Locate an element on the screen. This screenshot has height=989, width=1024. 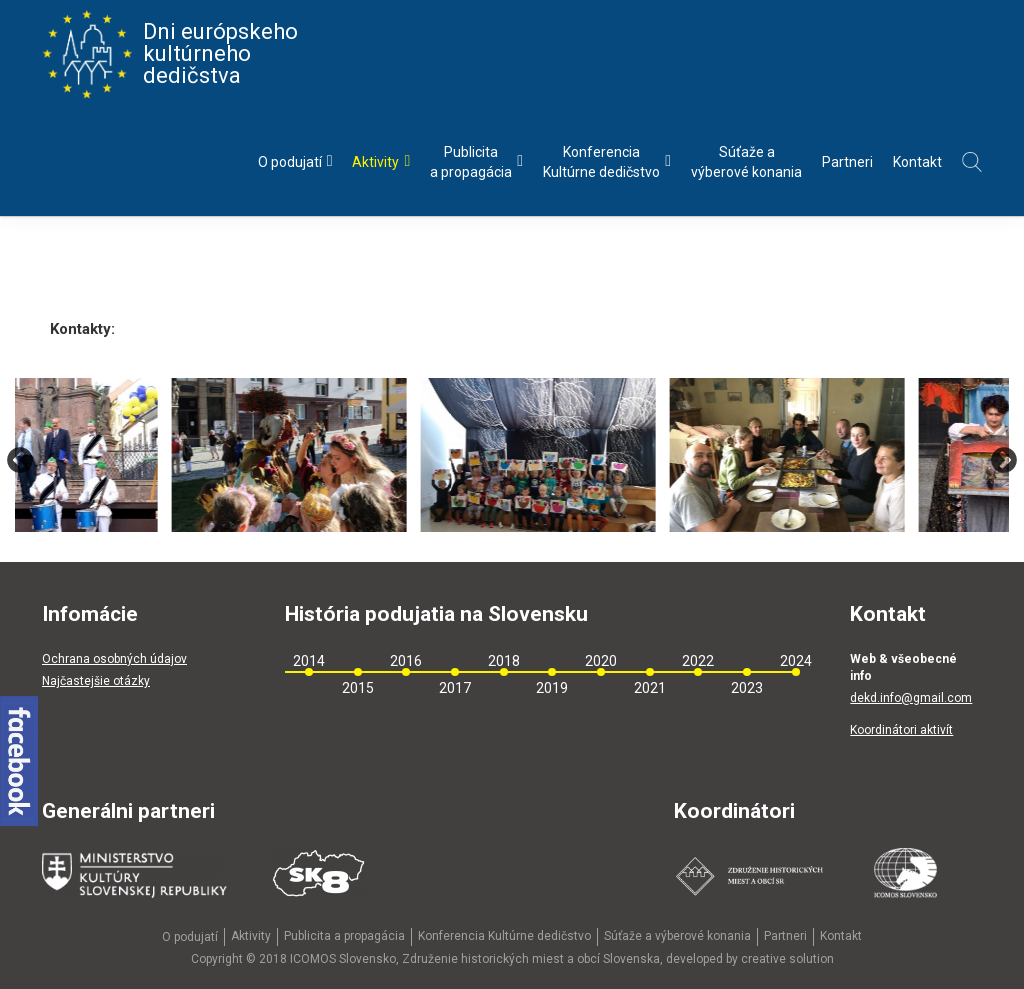
2019 is located at coordinates (552, 688).